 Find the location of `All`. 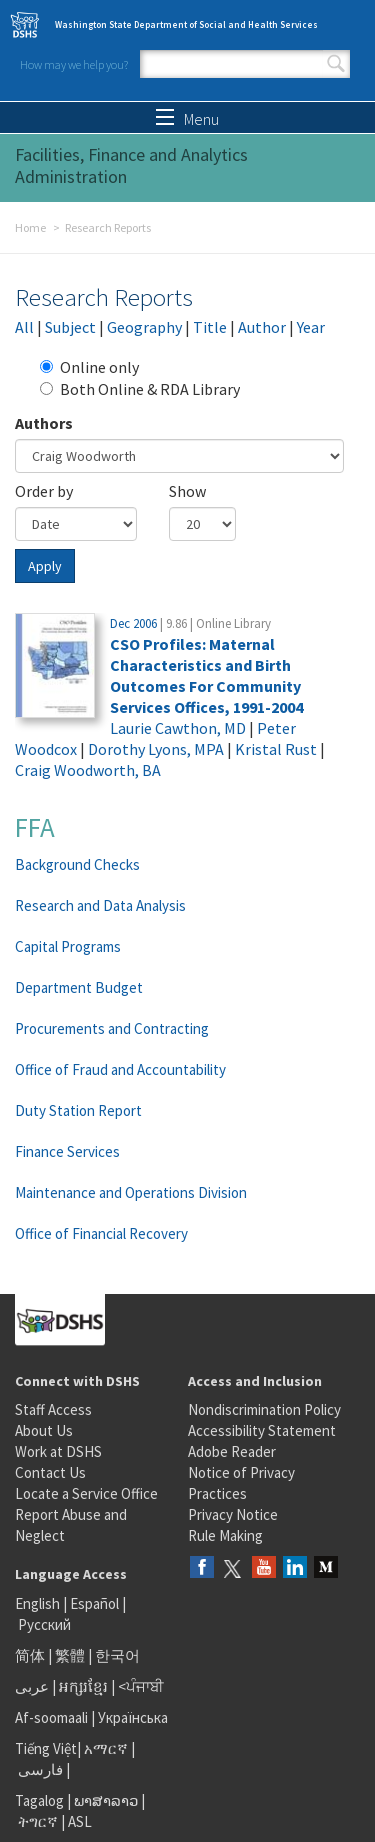

All is located at coordinates (24, 327).